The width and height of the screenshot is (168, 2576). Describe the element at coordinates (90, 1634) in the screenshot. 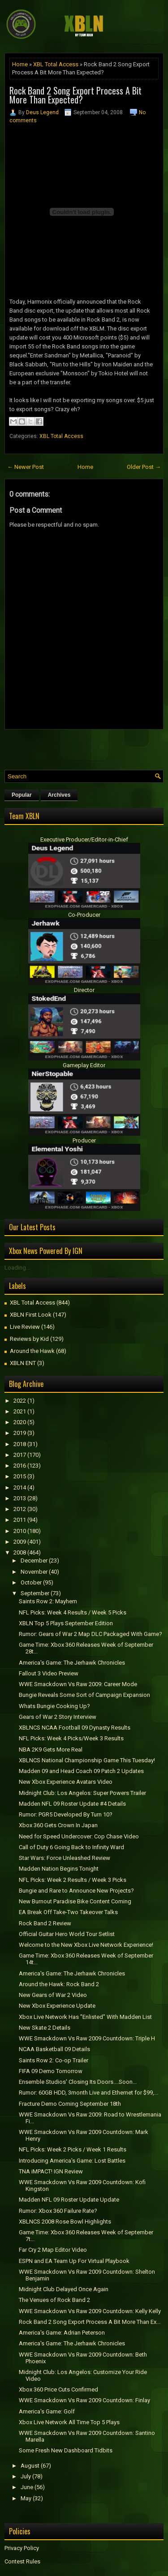

I see `Rumor: Gears of War 2 Map DLC Packaged With Game?` at that location.